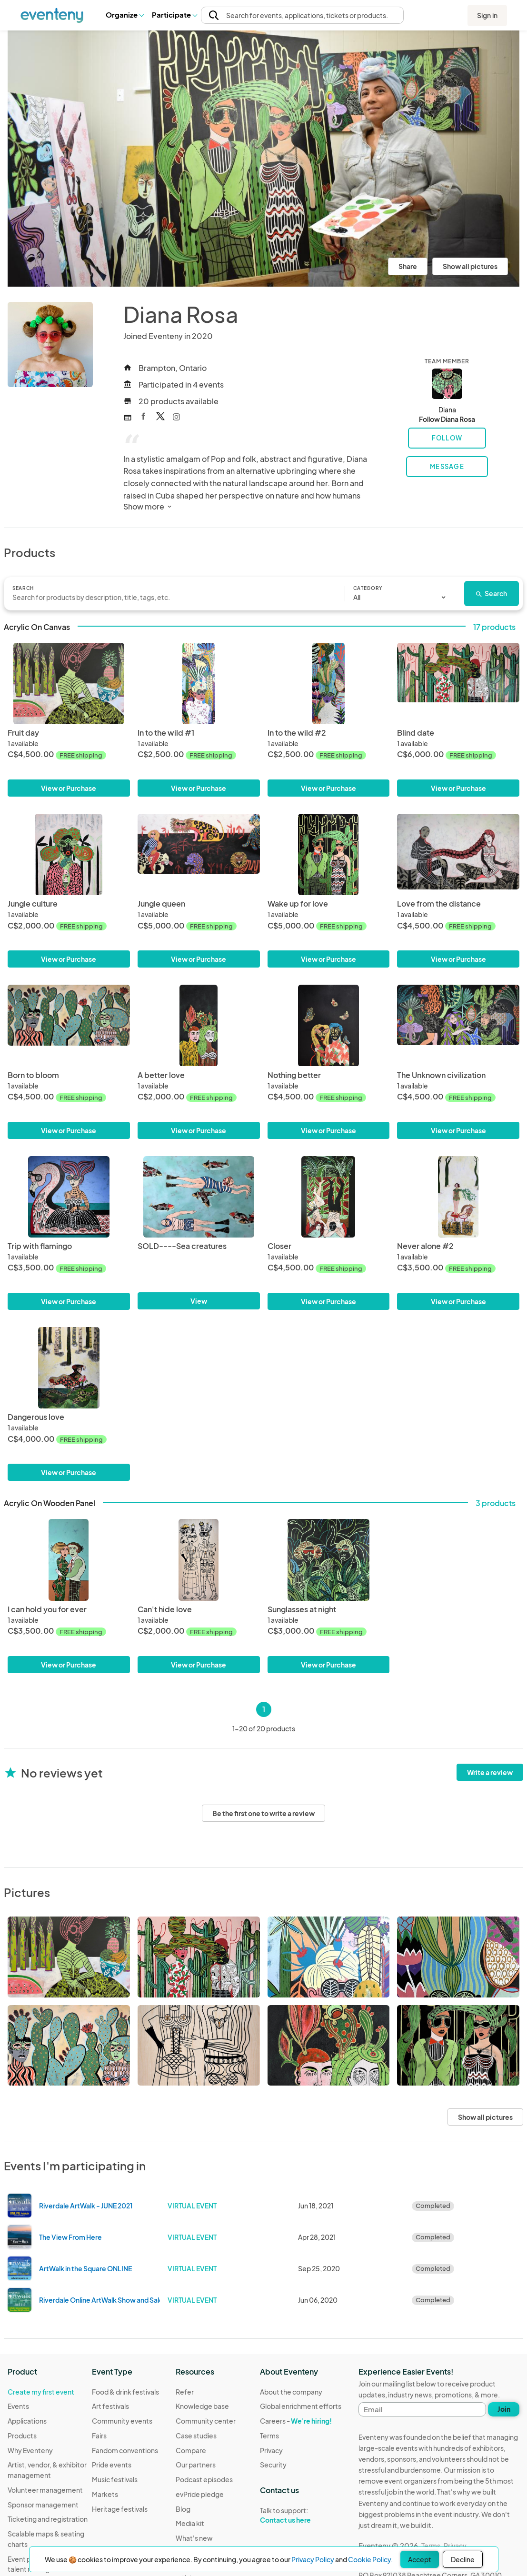 The height and width of the screenshot is (2576, 527). Describe the element at coordinates (115, 2479) in the screenshot. I see `Music festivals` at that location.